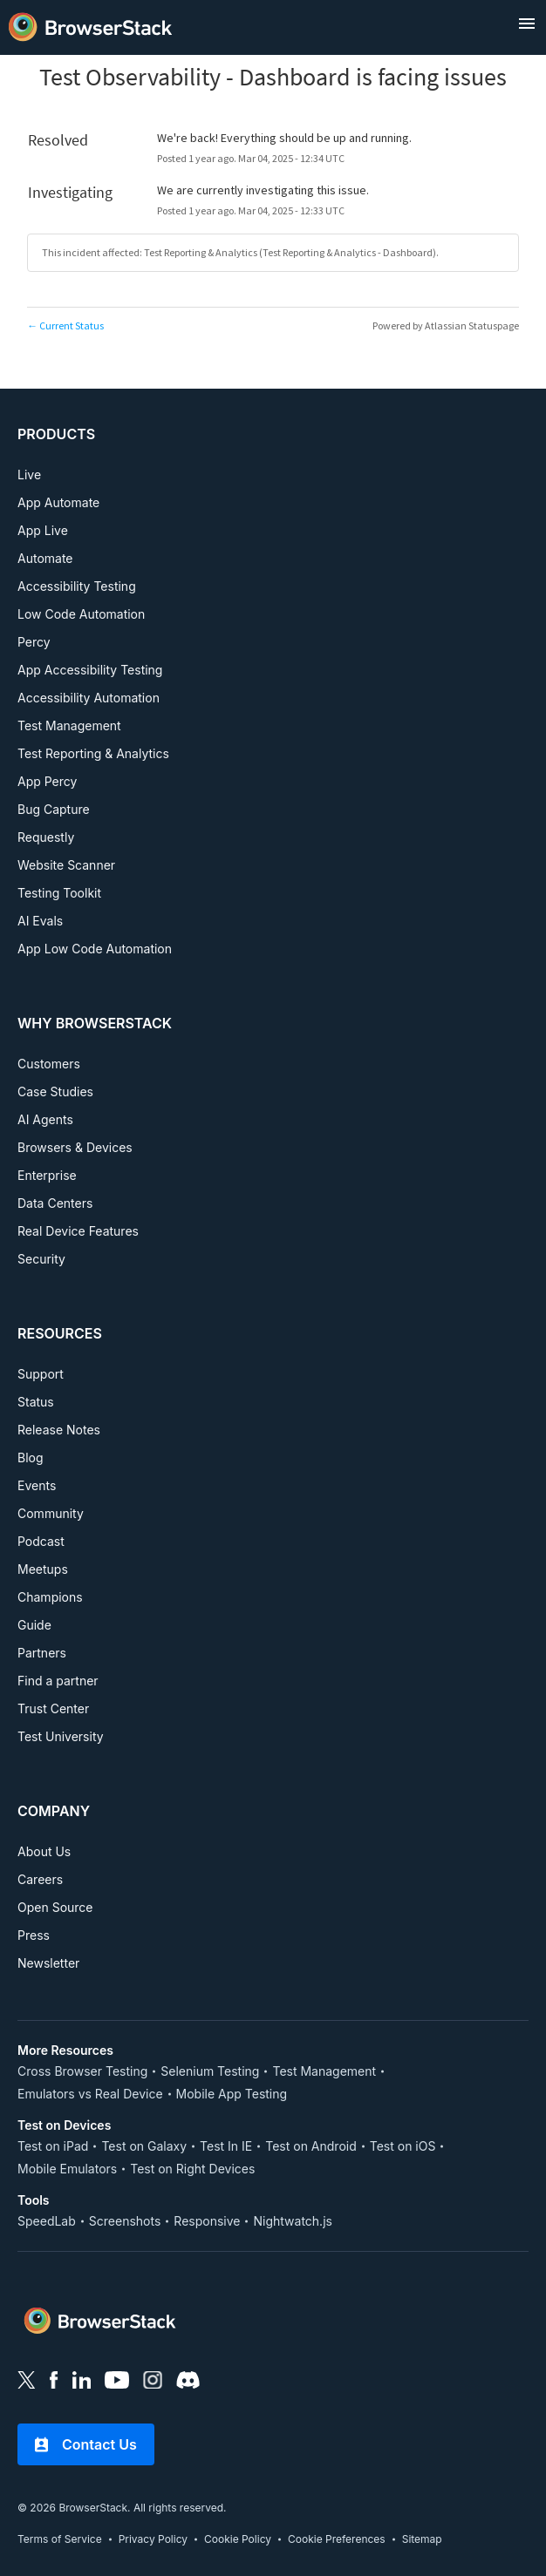 The width and height of the screenshot is (546, 2576). What do you see at coordinates (45, 1119) in the screenshot?
I see `AI Agents [WHY BROWSERSTACK, AI Agents]` at bounding box center [45, 1119].